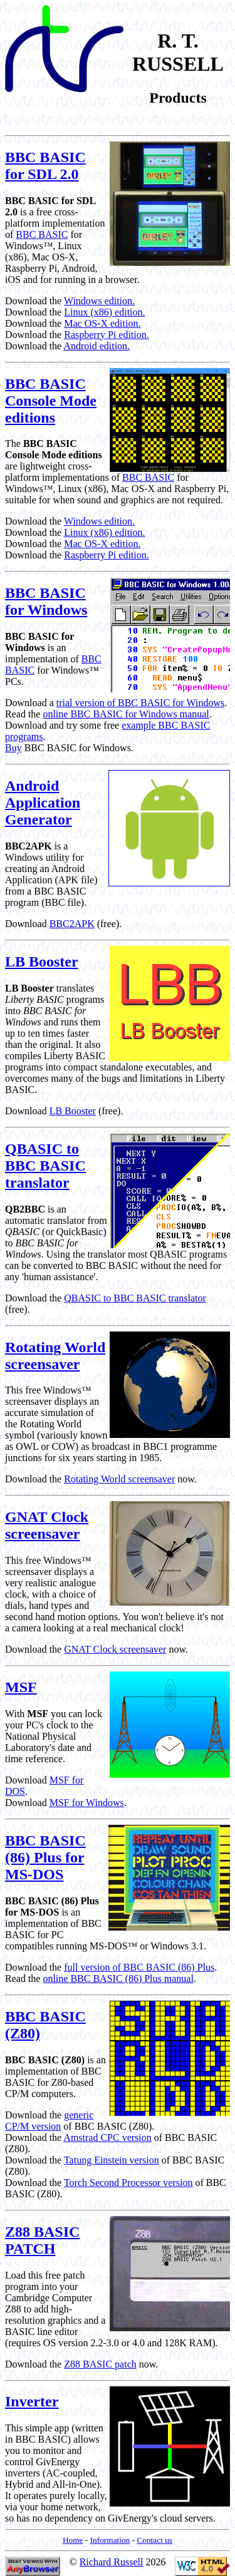 The width and height of the screenshot is (235, 2576). Describe the element at coordinates (45, 165) in the screenshot. I see `BBC BASIC for SDL 2.0` at that location.